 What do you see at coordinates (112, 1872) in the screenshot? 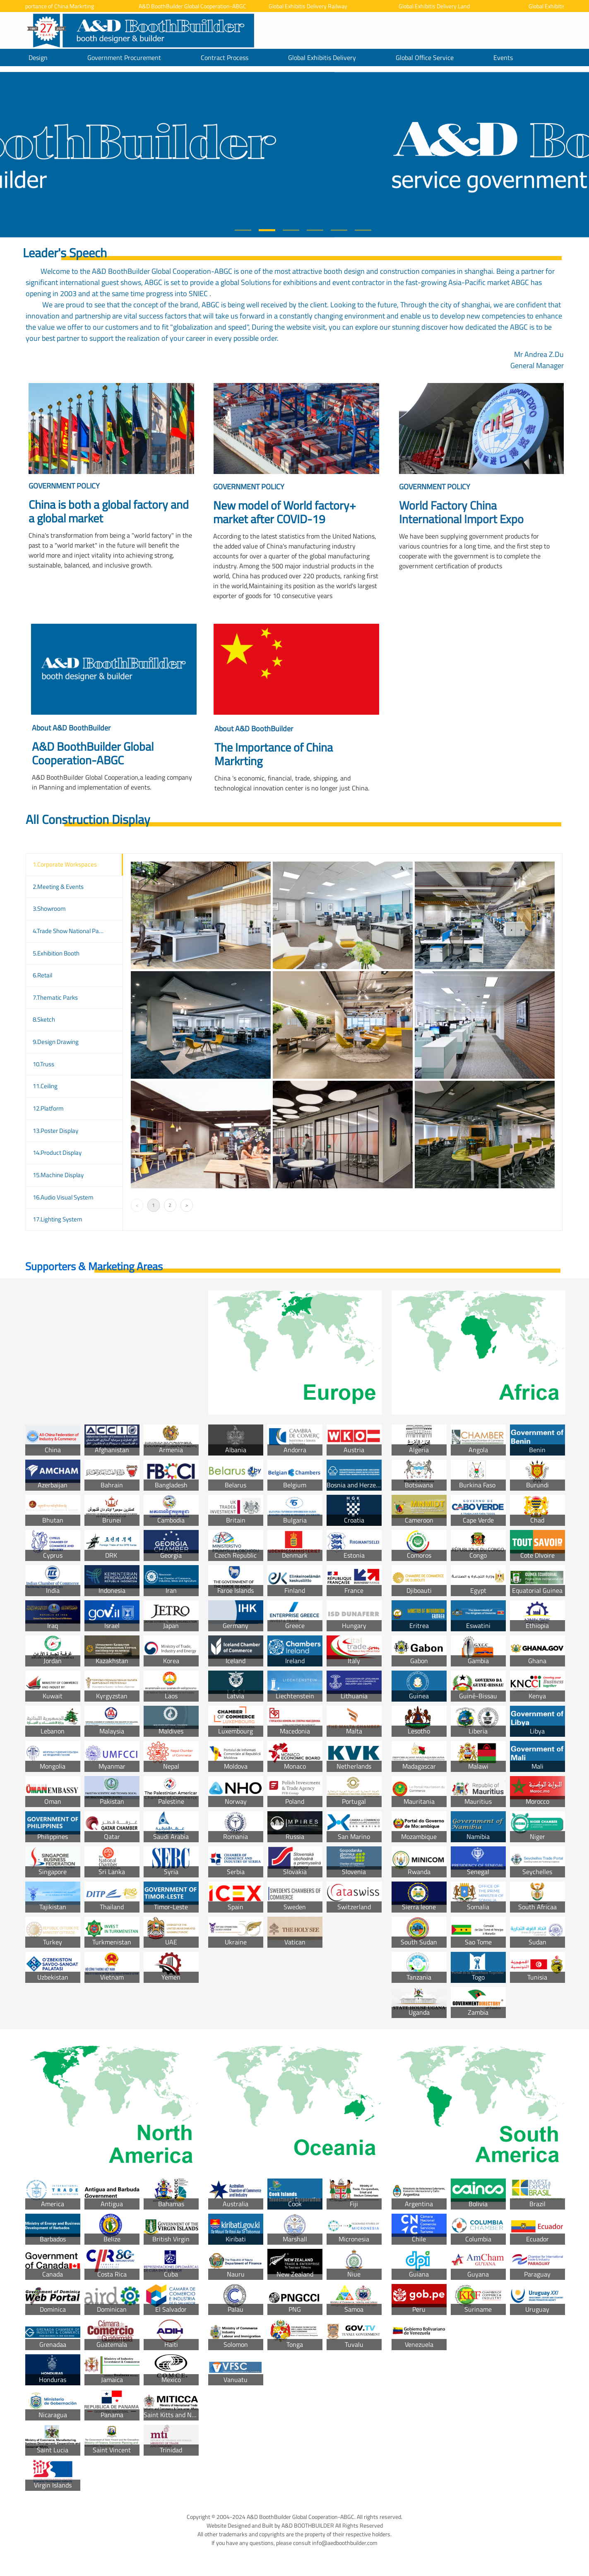
I see `Sri Lanka` at bounding box center [112, 1872].